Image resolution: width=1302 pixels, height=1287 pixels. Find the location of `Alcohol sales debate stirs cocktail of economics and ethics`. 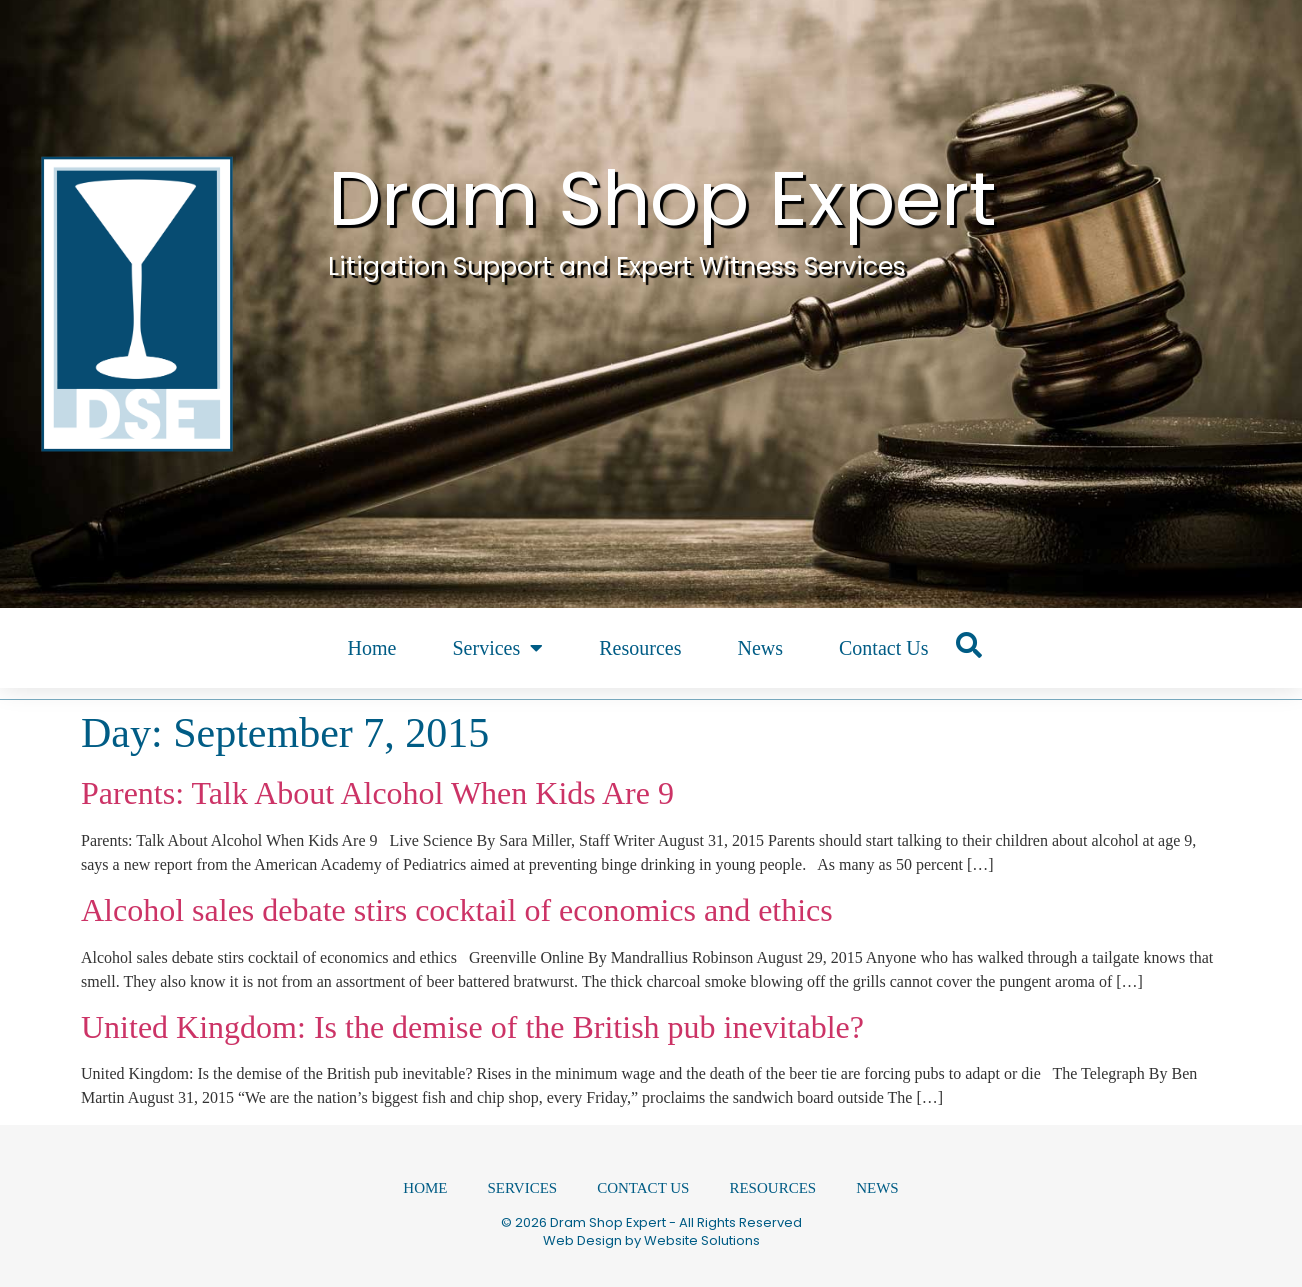

Alcohol sales debate stirs cocktail of economics and ethics is located at coordinates (457, 910).